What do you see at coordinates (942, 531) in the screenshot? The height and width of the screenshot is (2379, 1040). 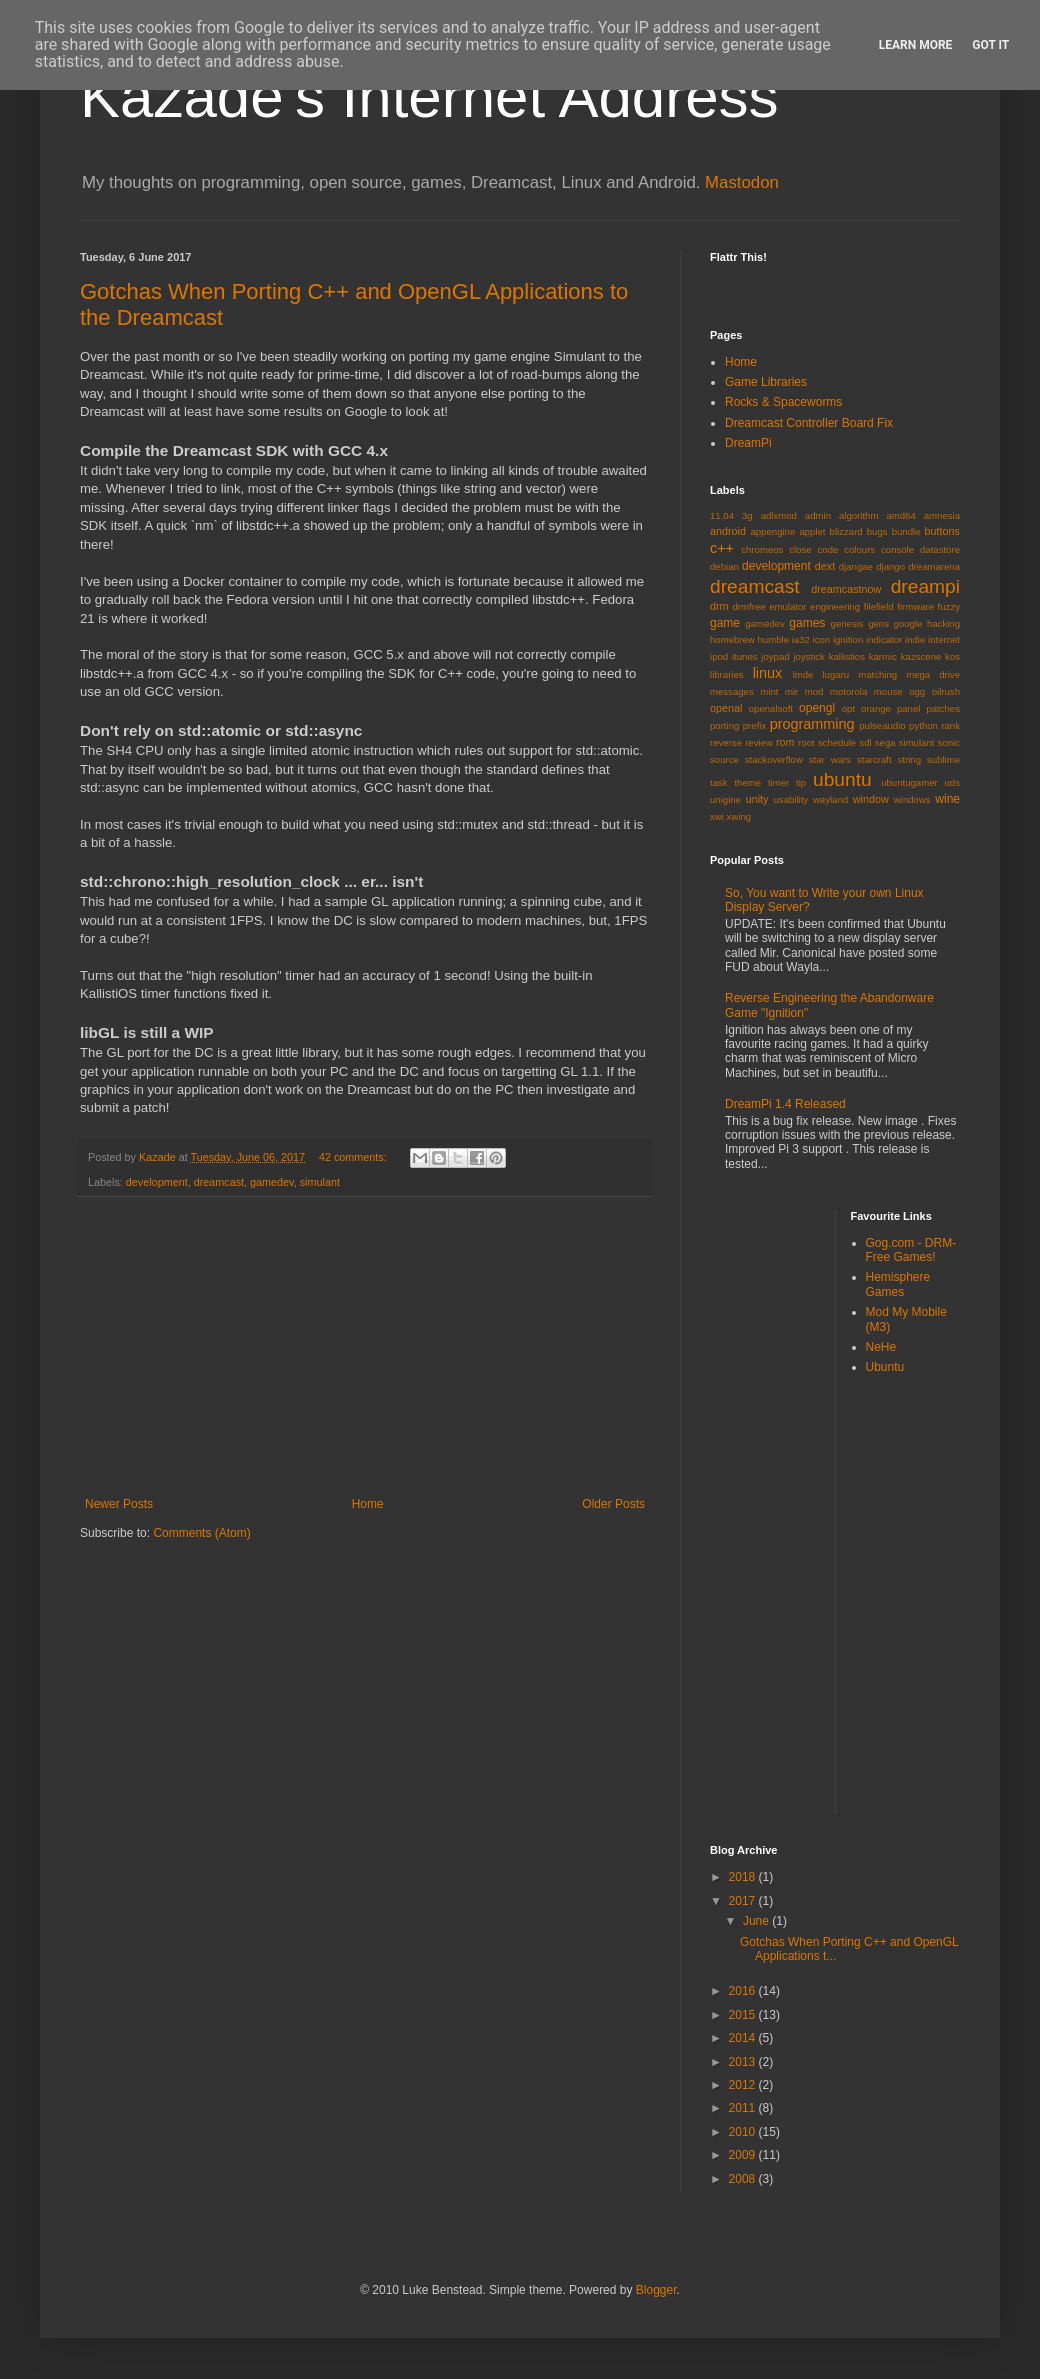 I see `buttons` at bounding box center [942, 531].